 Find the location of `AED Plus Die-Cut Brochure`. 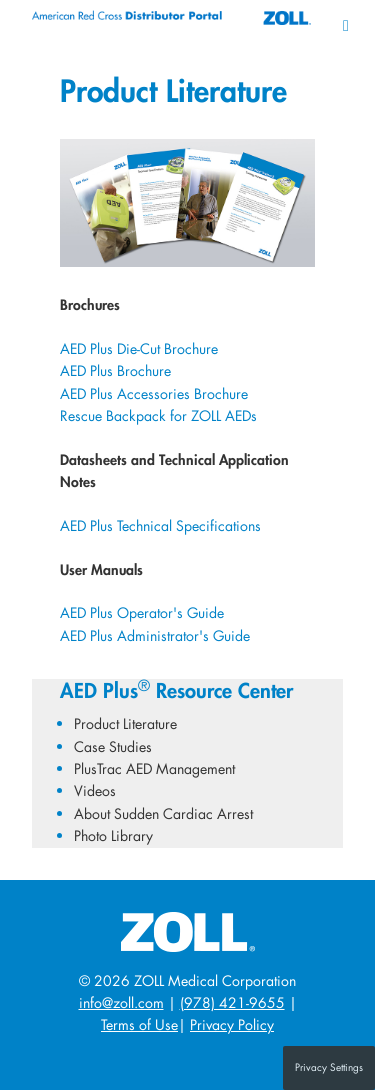

AED Plus Die-Cut Brochure is located at coordinates (139, 348).